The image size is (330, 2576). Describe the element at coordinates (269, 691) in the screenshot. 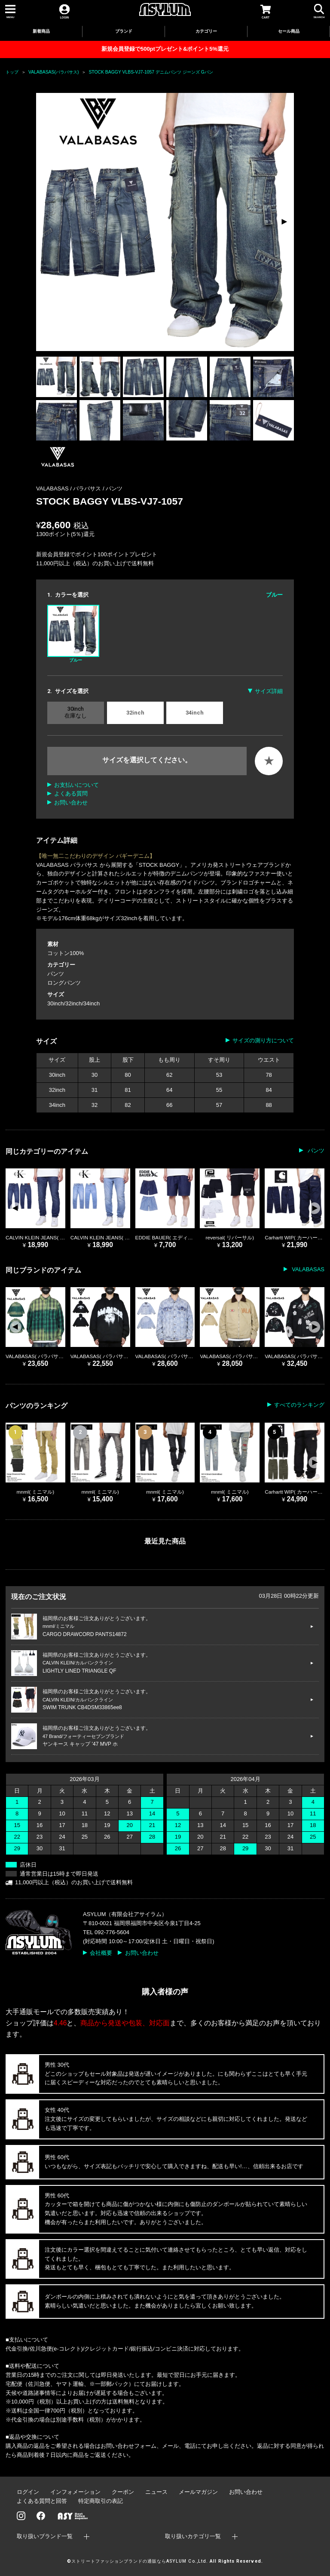

I see `サイズ詳細` at that location.